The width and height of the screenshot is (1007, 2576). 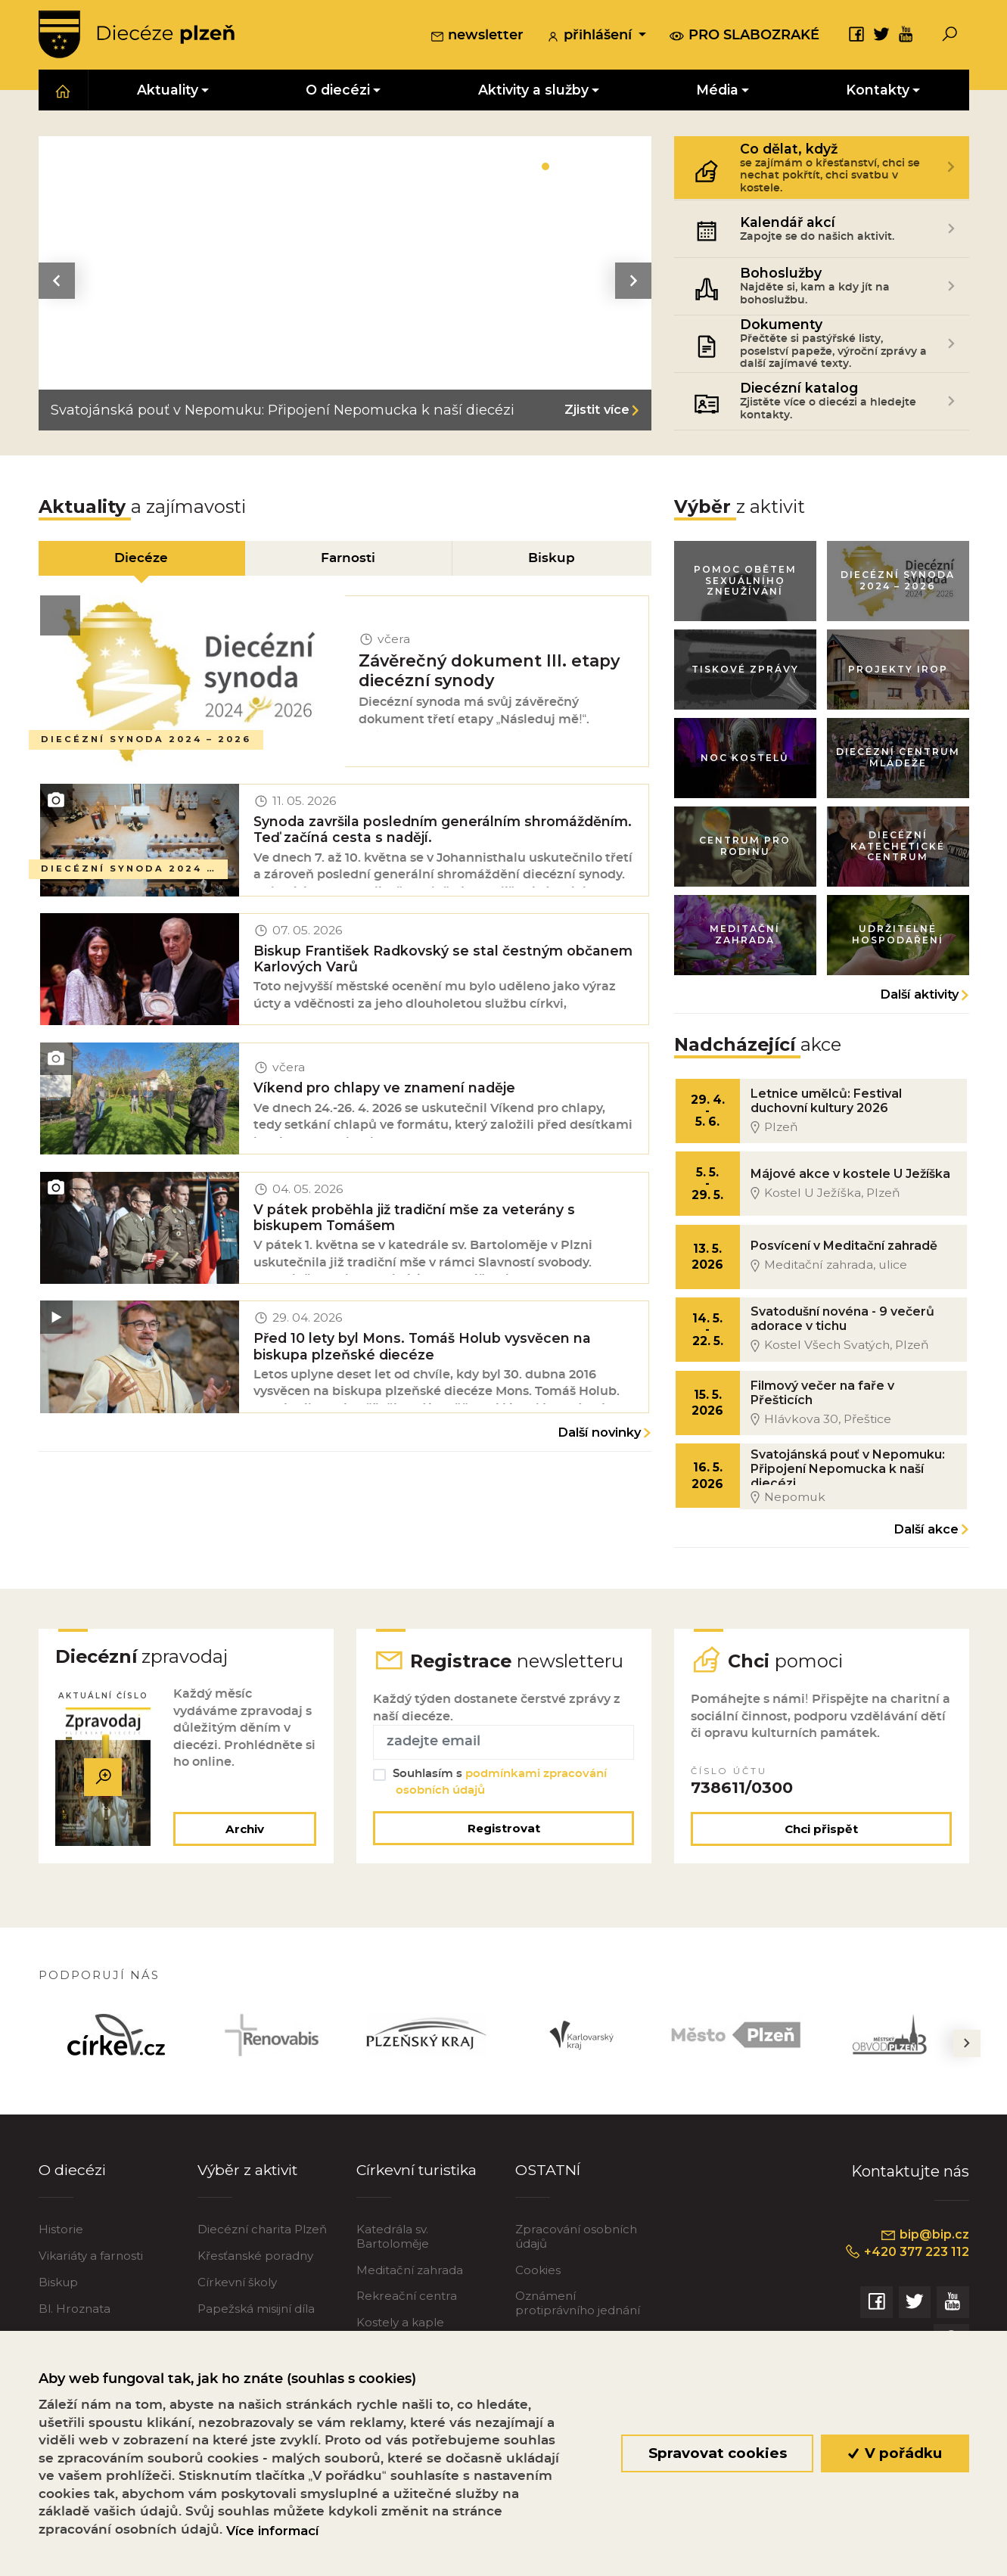 I want to click on Další aktivity, so click(x=919, y=1003).